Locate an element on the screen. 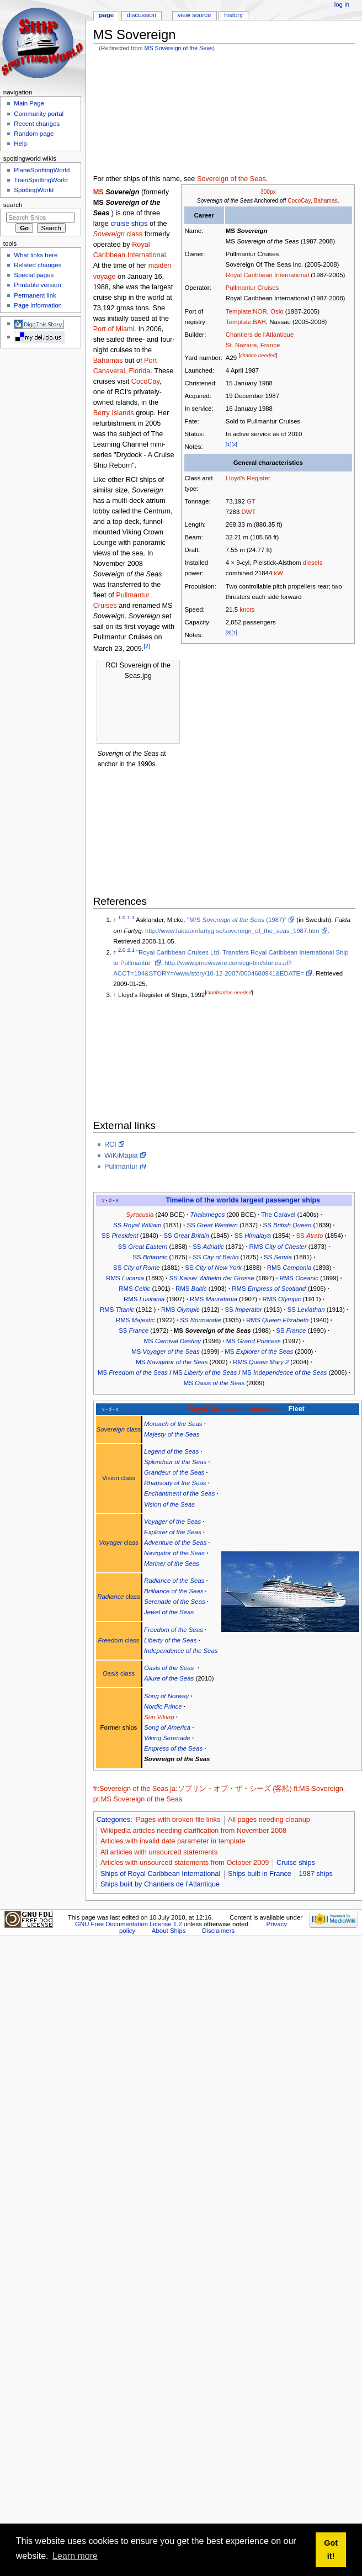  Discussion is located at coordinates (141, 15).